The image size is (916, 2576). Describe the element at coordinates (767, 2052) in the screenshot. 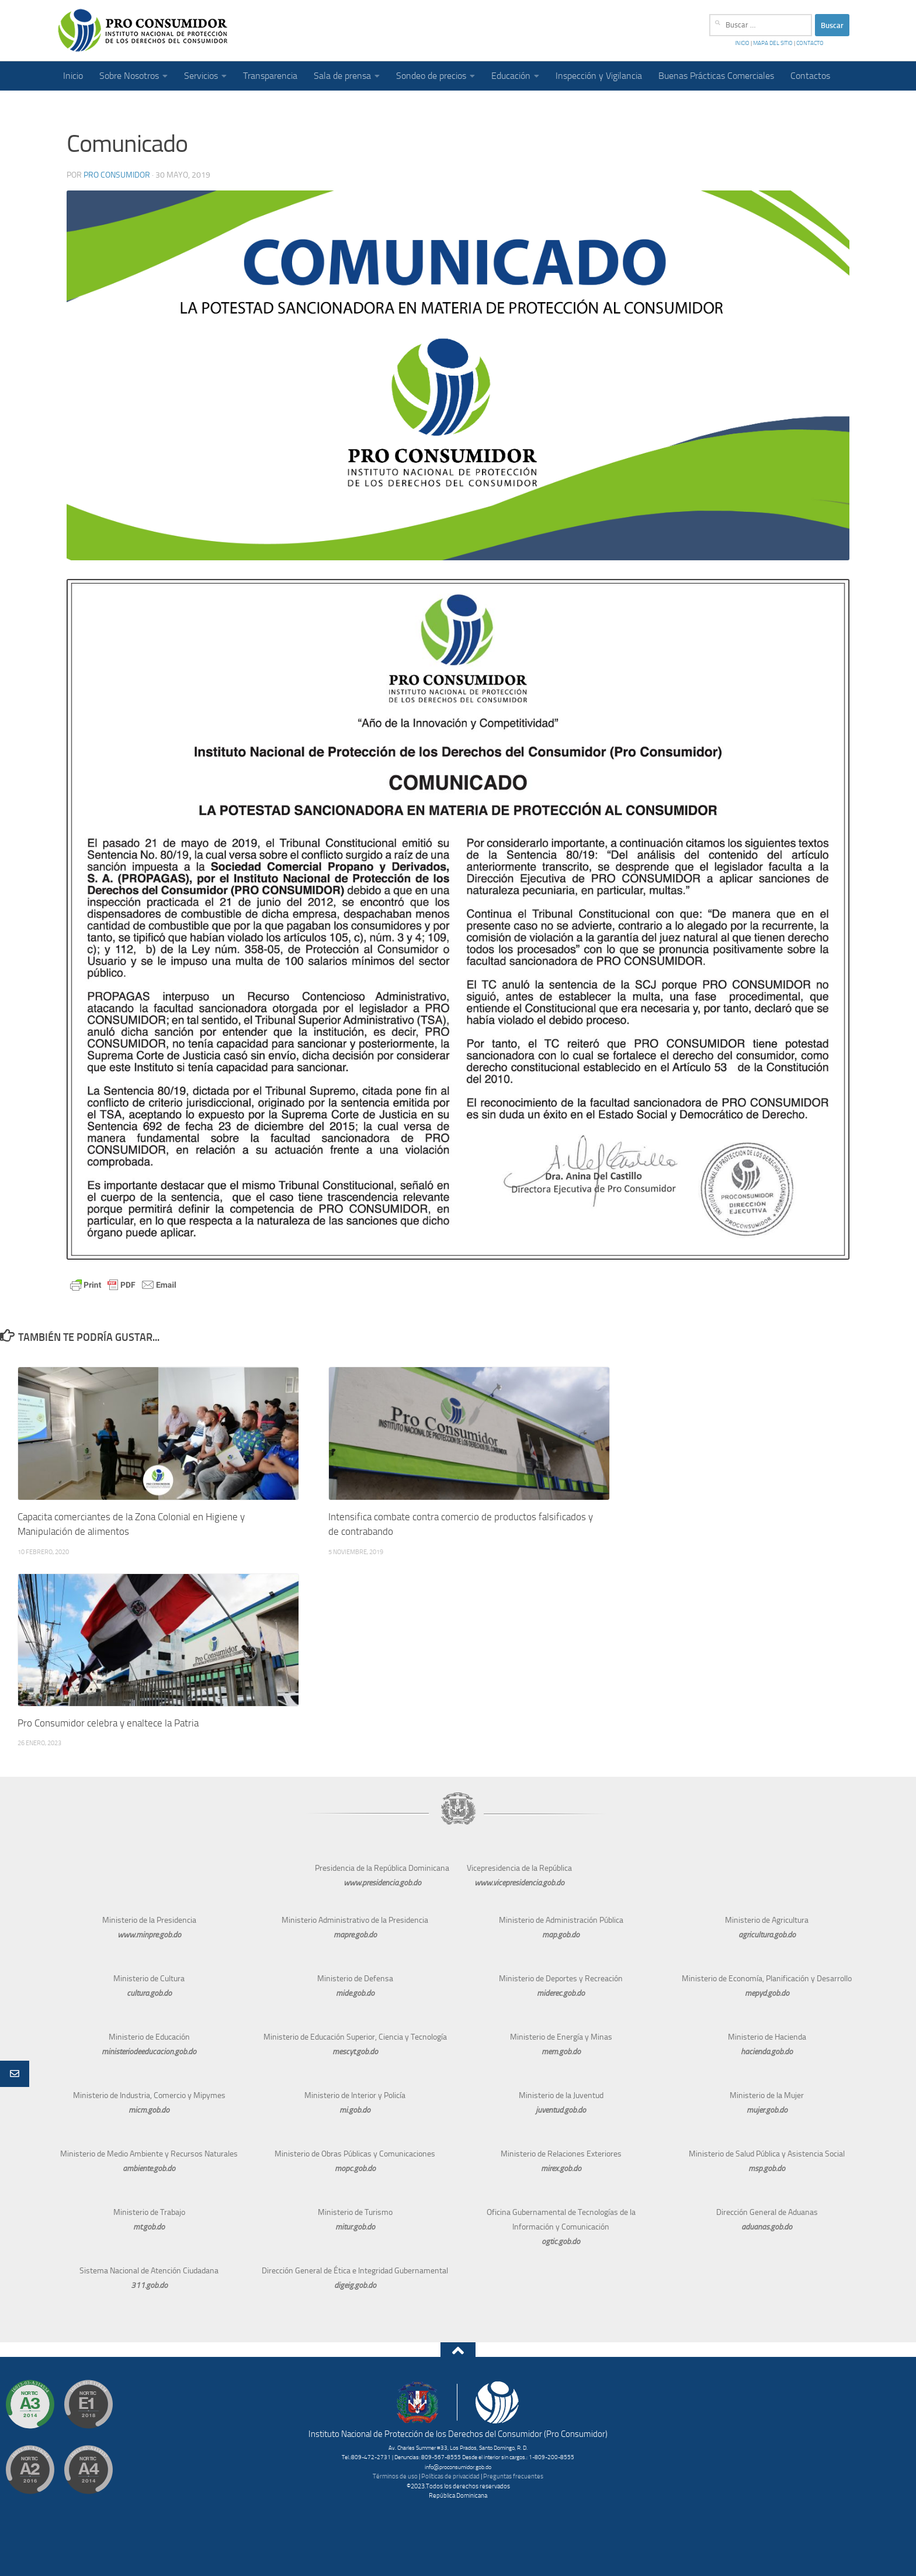

I see `hacienda.gob.do` at that location.